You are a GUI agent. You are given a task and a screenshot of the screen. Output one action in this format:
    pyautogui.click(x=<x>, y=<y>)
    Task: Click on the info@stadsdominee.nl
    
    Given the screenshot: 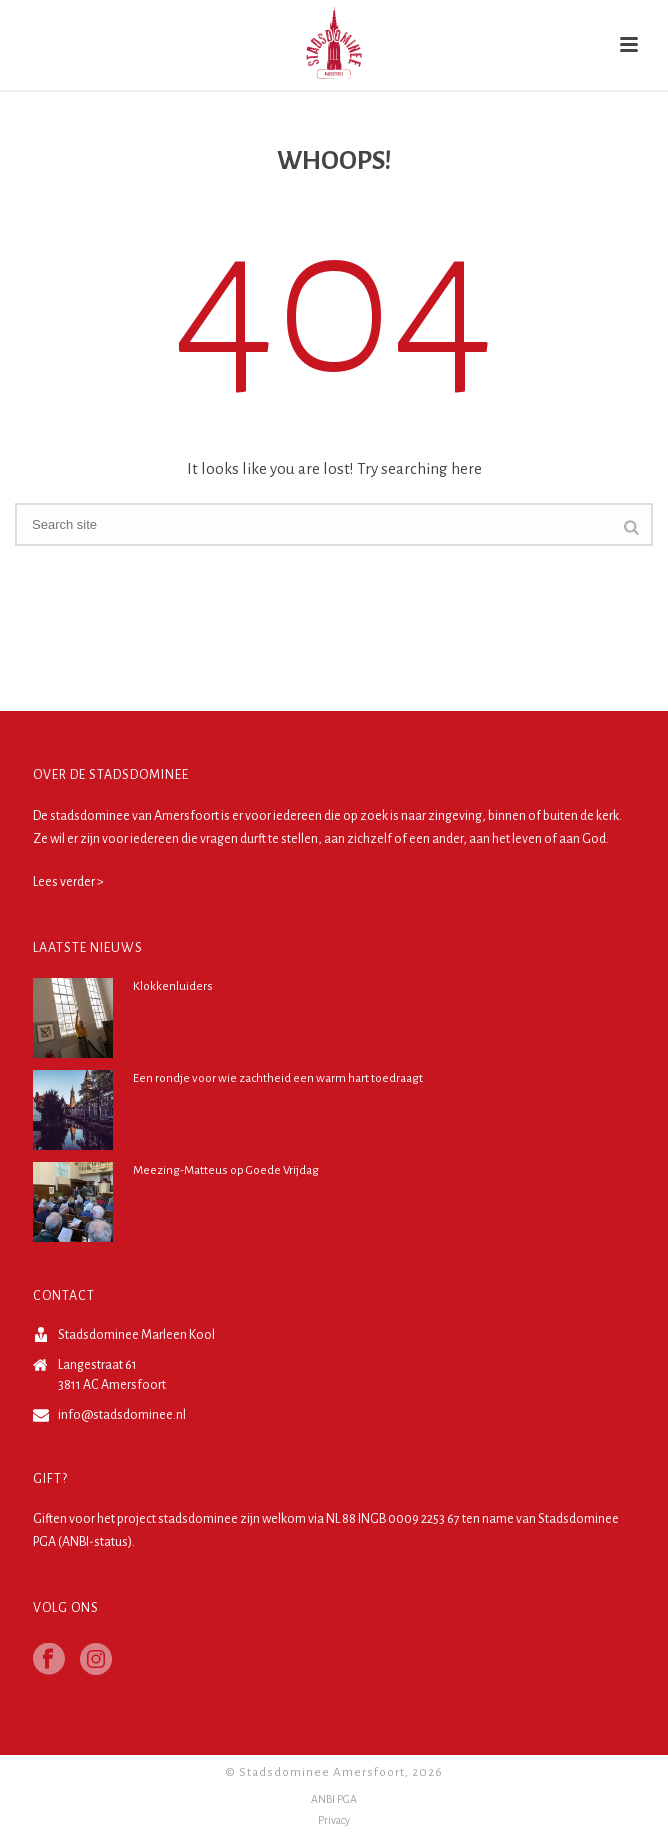 What is the action you would take?
    pyautogui.click(x=122, y=1415)
    